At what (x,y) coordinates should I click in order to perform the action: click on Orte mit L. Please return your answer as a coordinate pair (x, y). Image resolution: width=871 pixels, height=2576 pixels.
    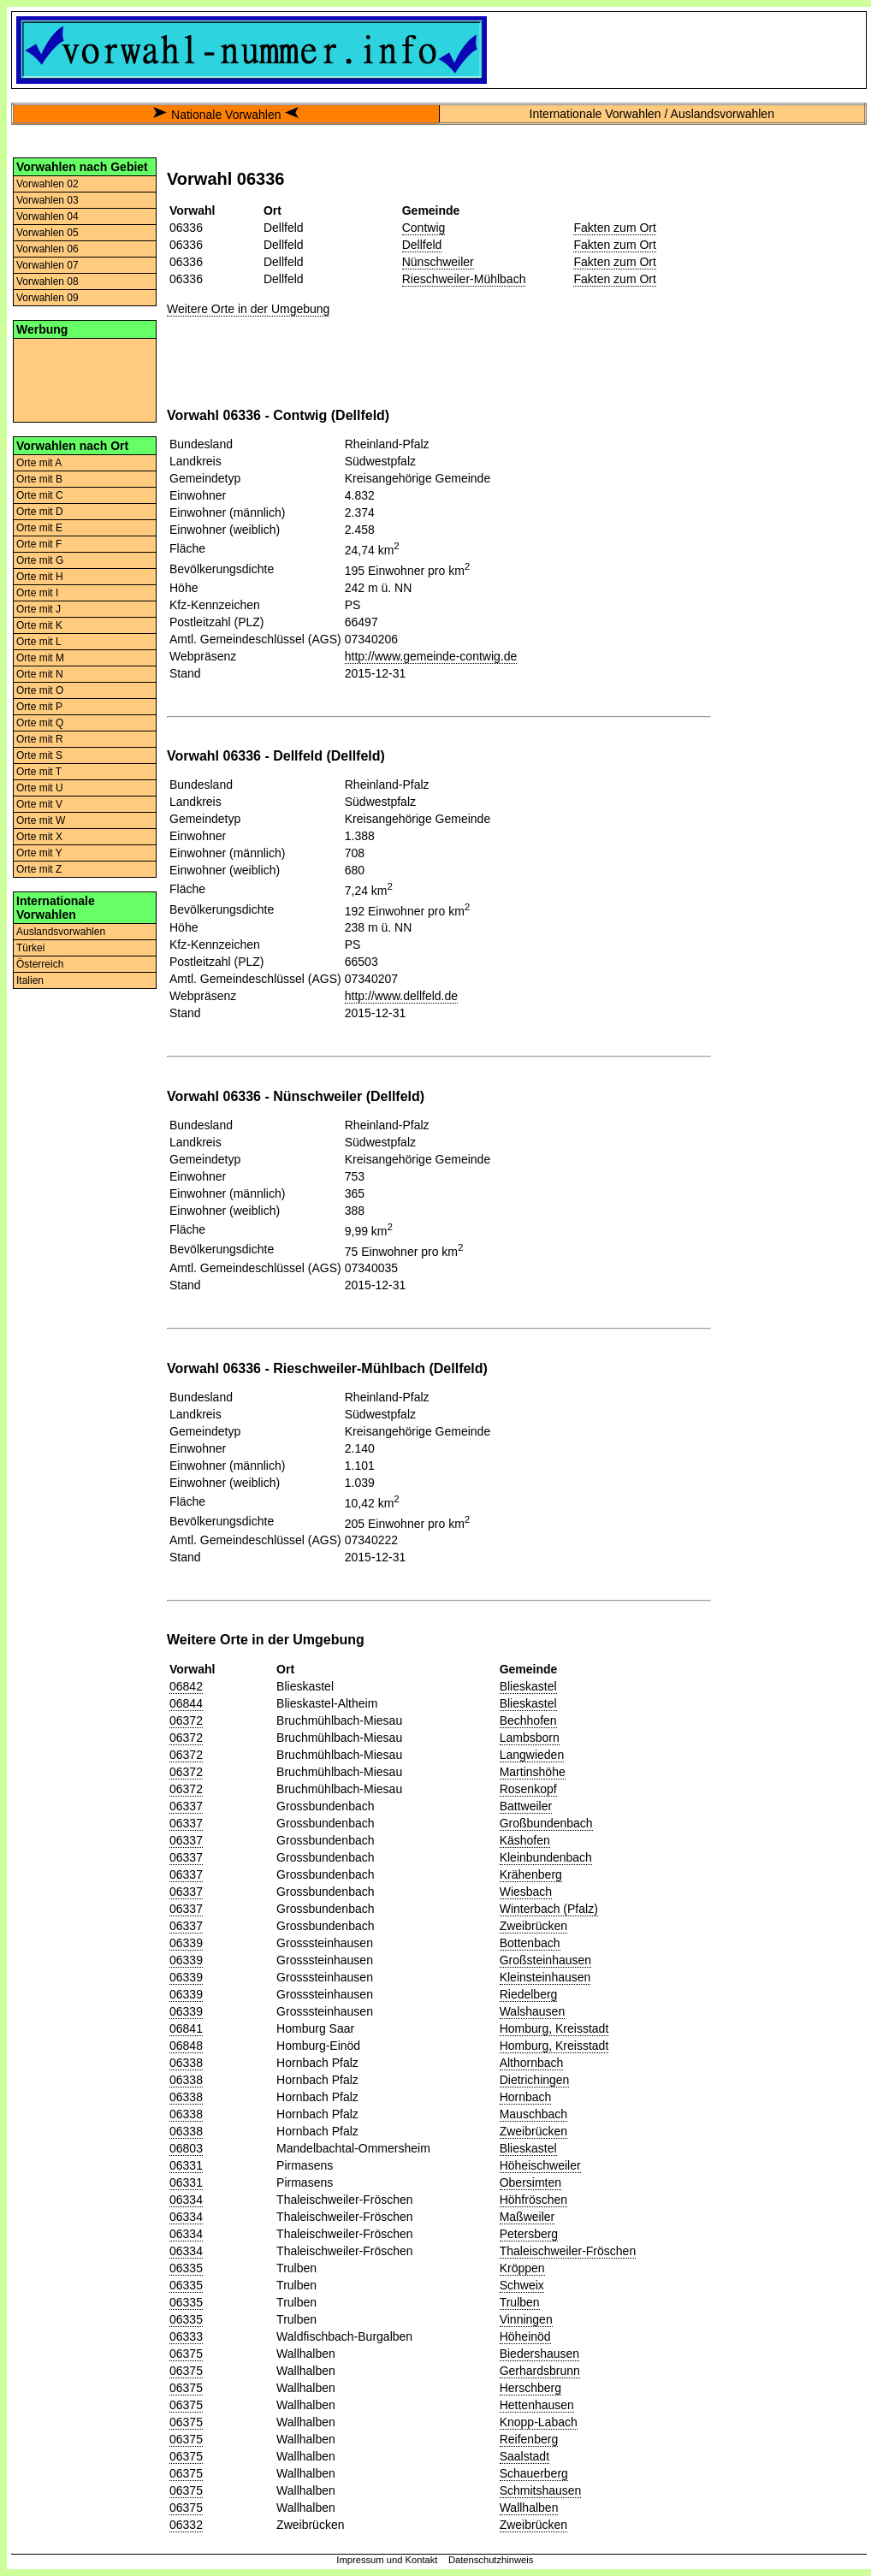
    Looking at the image, I should click on (39, 642).